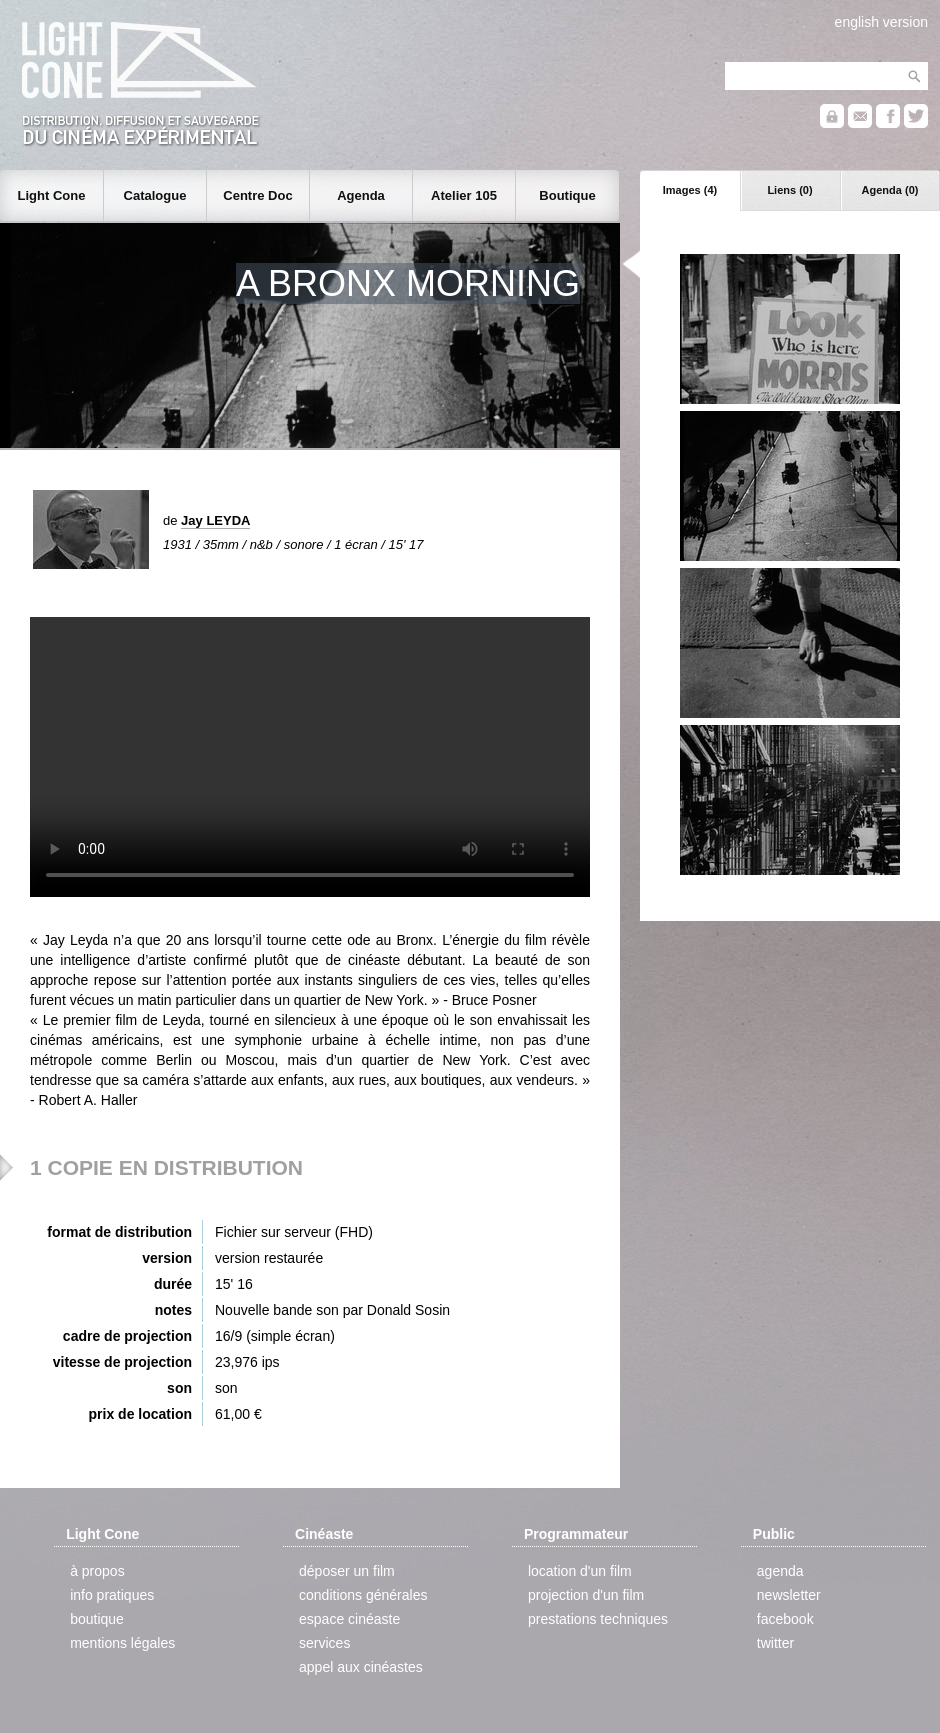 This screenshot has height=1733, width=940. I want to click on à propos, so click(97, 1571).